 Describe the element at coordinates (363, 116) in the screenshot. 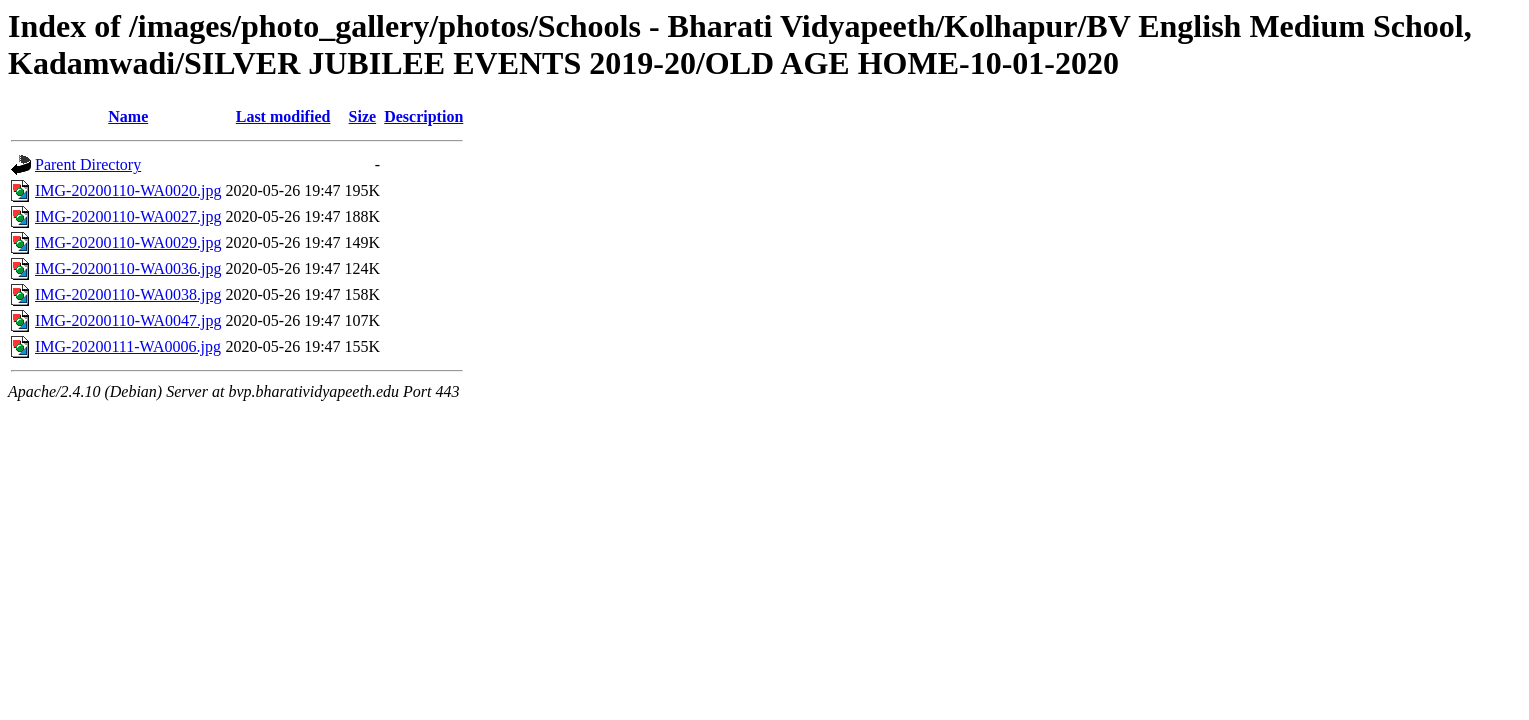

I see `Size` at that location.